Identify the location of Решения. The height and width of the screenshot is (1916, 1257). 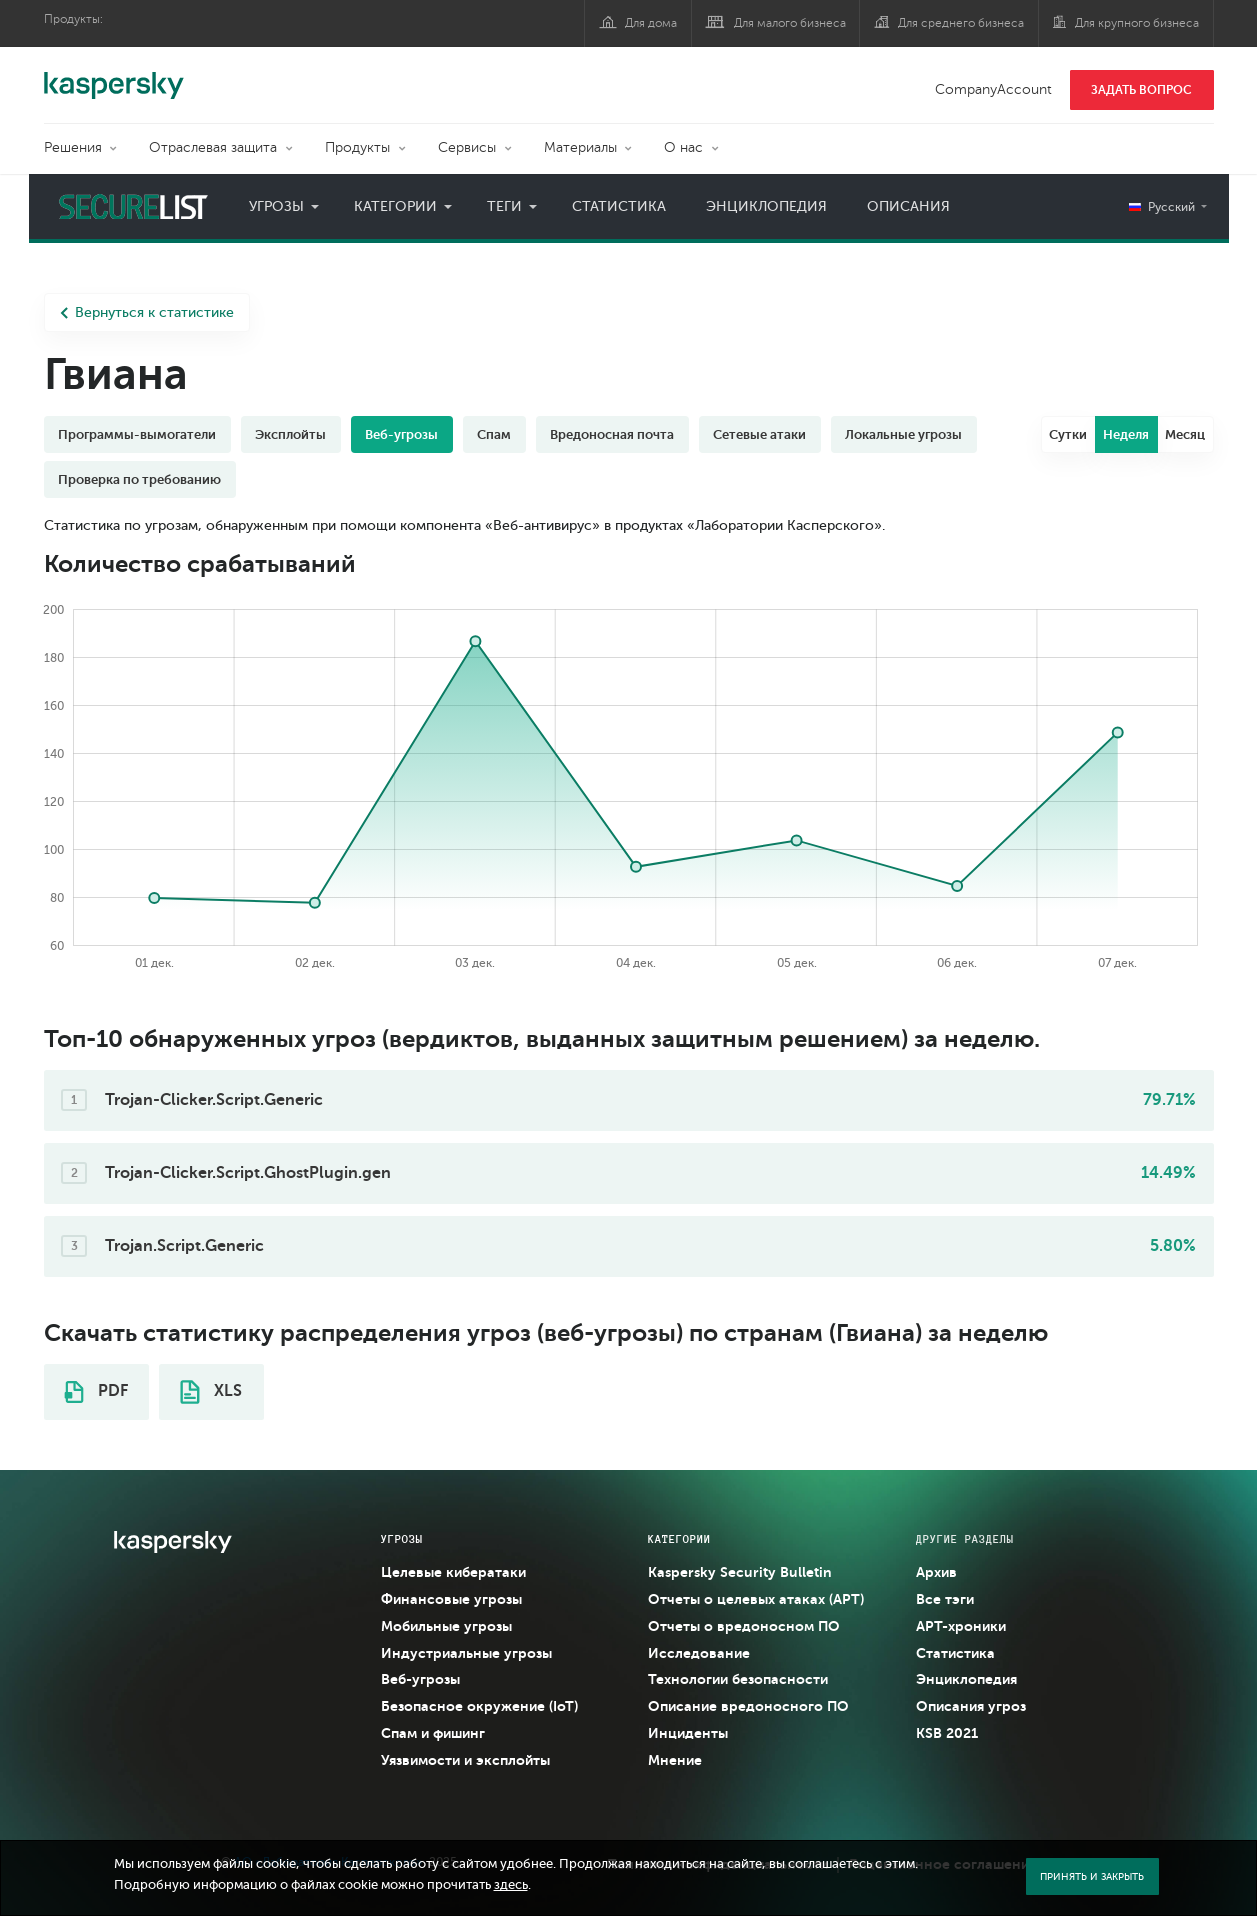
(73, 147).